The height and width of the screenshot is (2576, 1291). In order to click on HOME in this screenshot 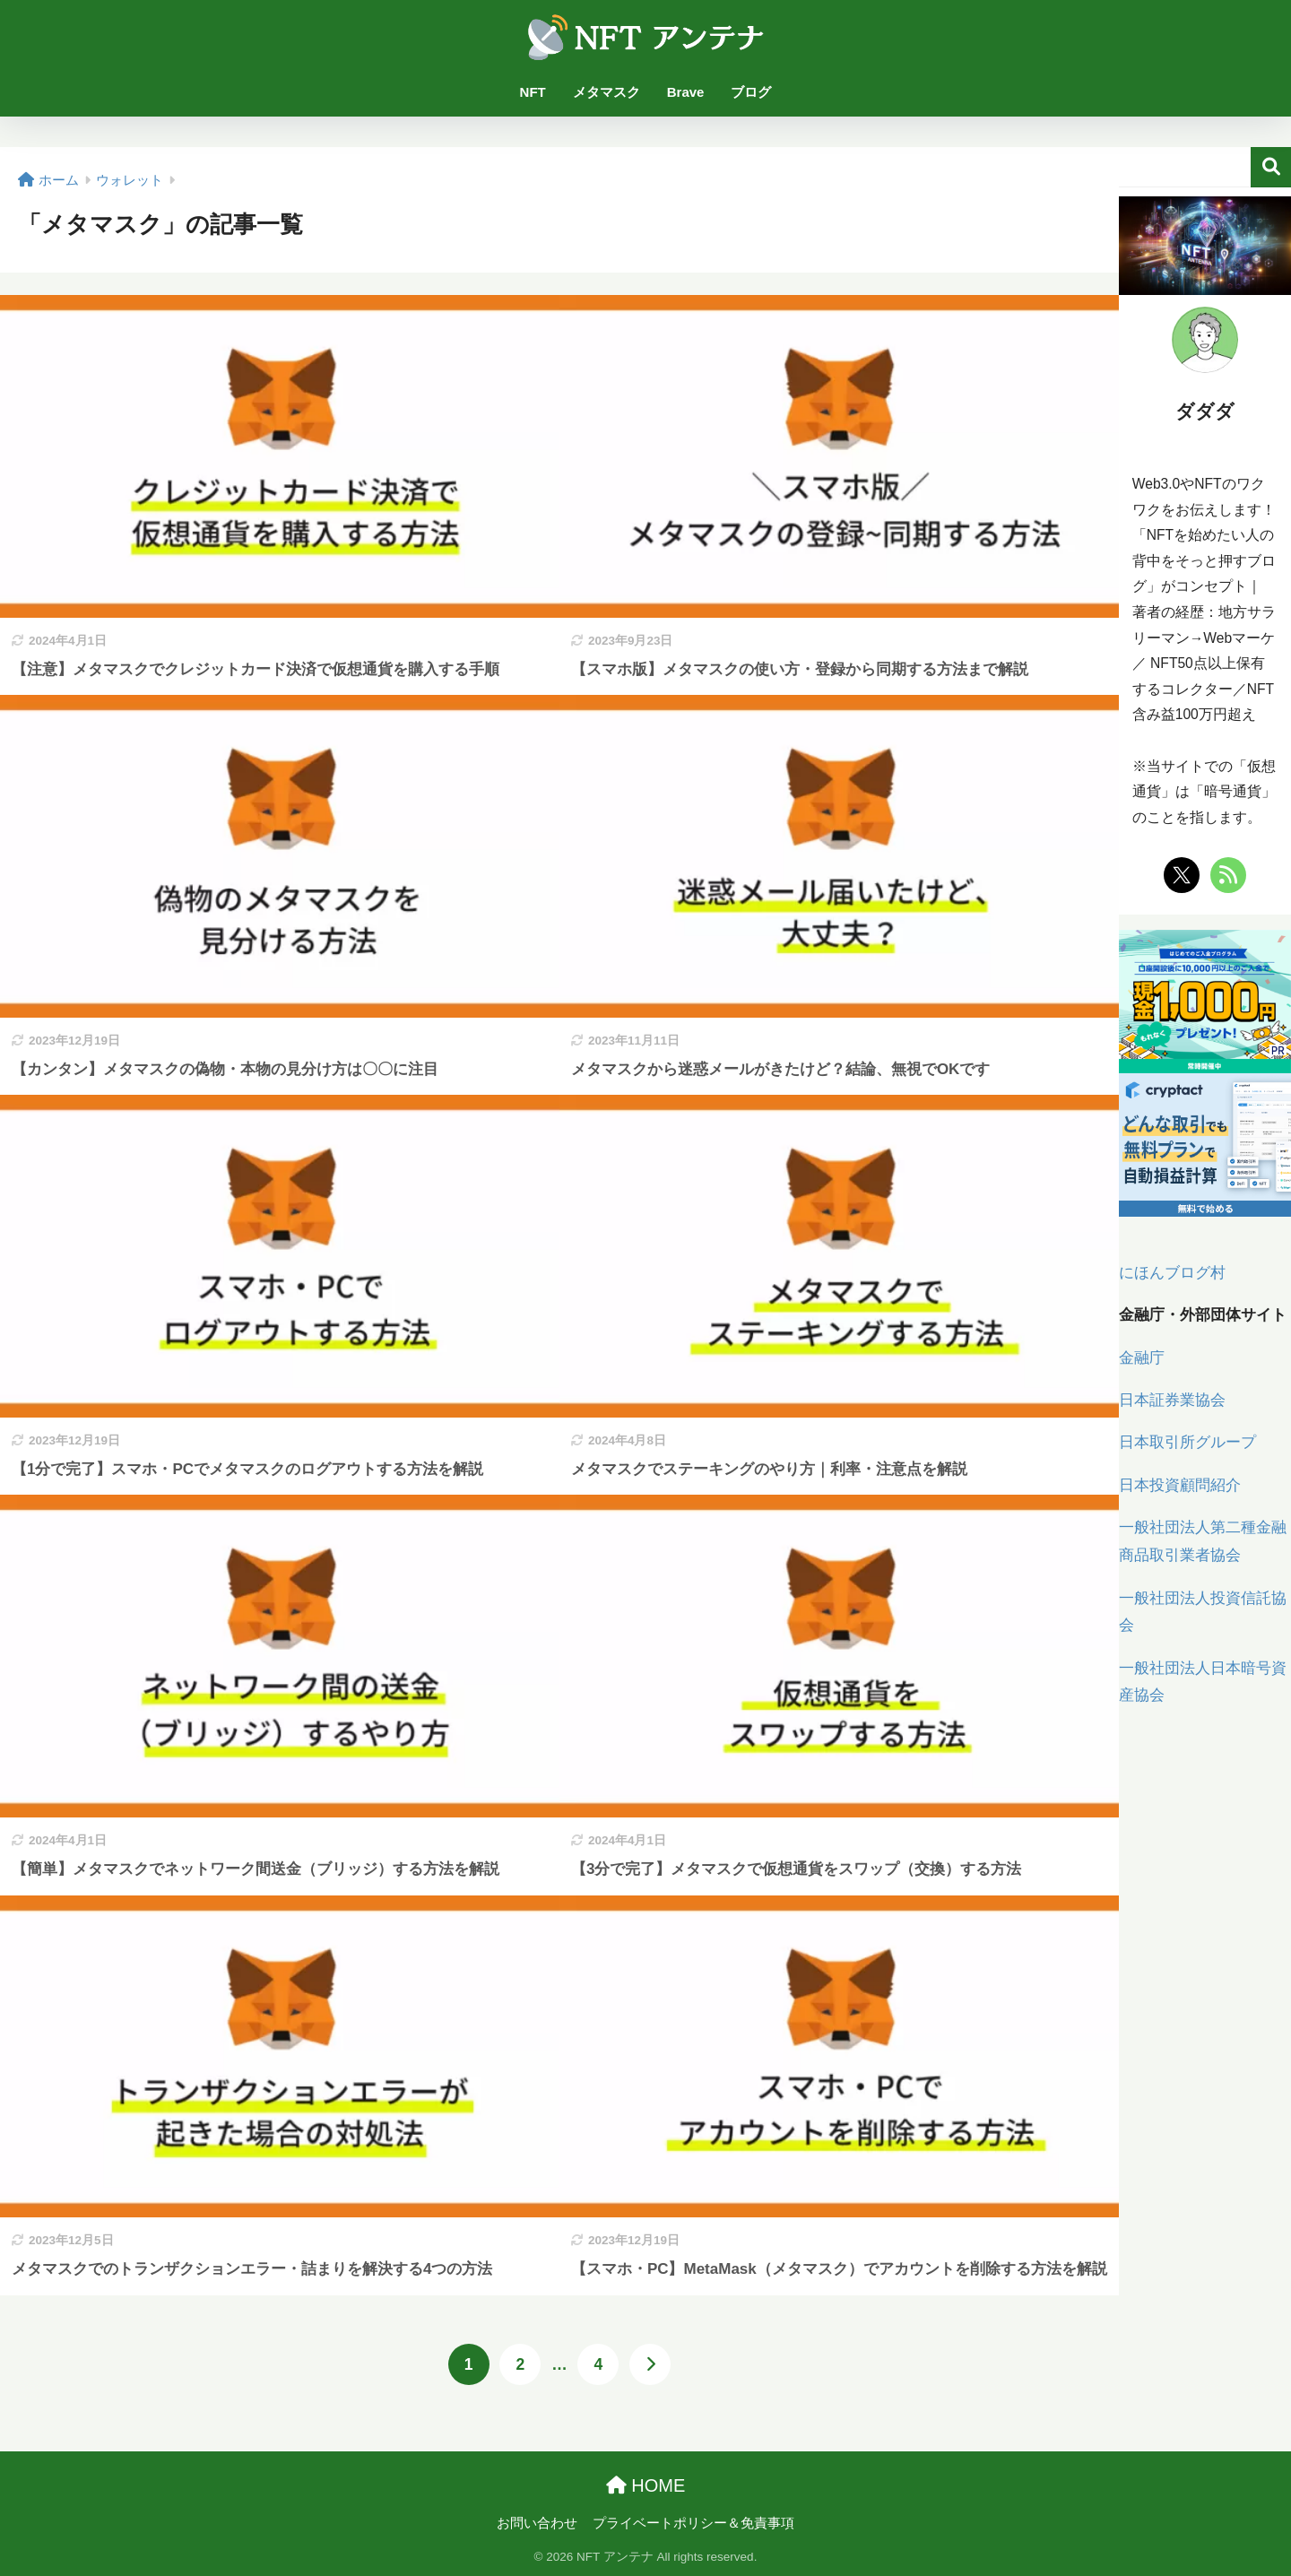, I will do `click(646, 2485)`.